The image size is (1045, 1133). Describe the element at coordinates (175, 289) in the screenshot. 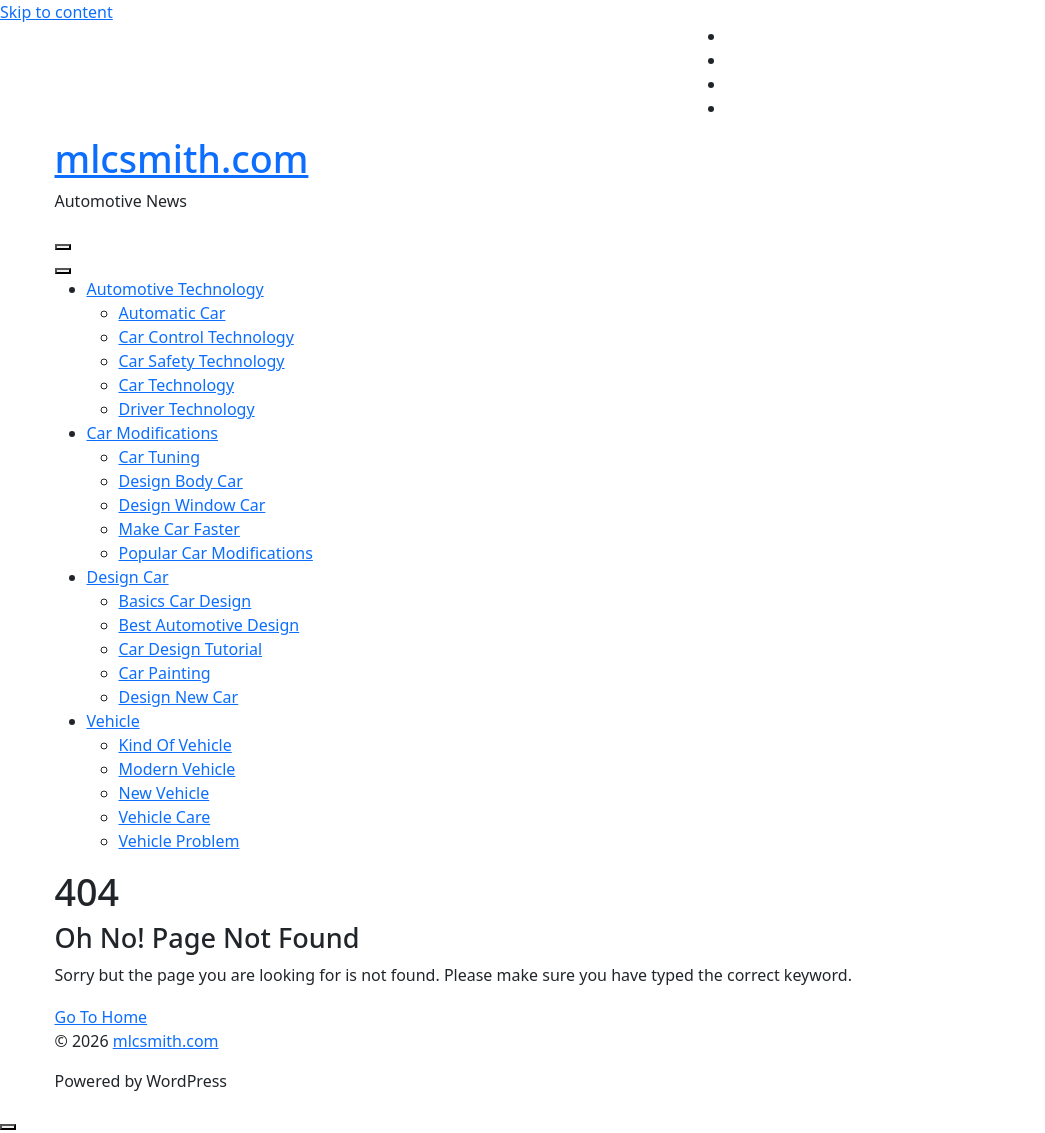

I see `Automotive Technology` at that location.